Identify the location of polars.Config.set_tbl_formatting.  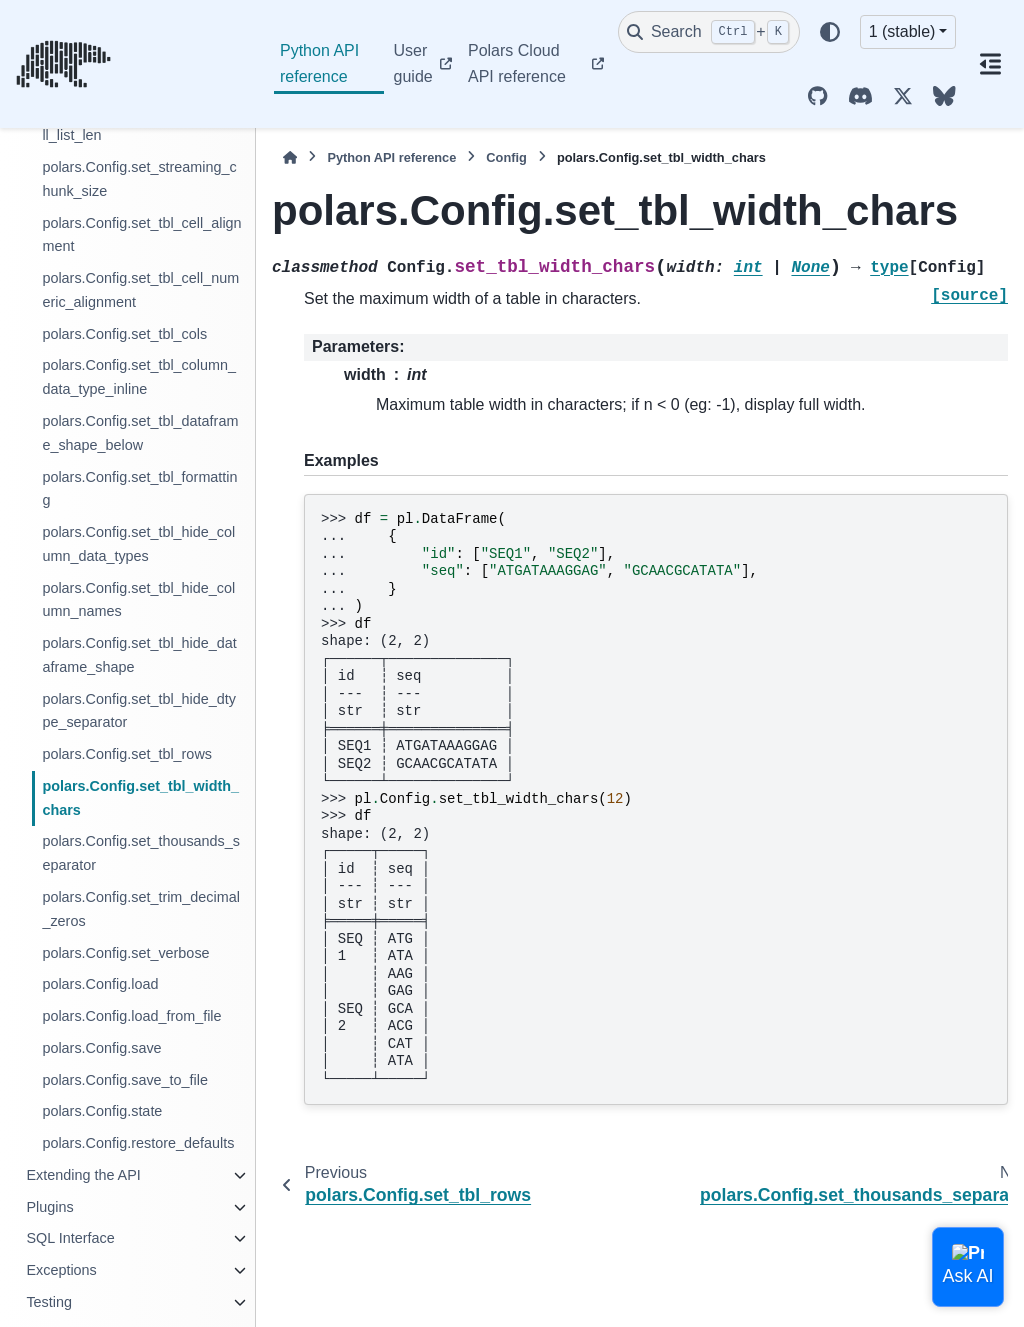
(139, 489).